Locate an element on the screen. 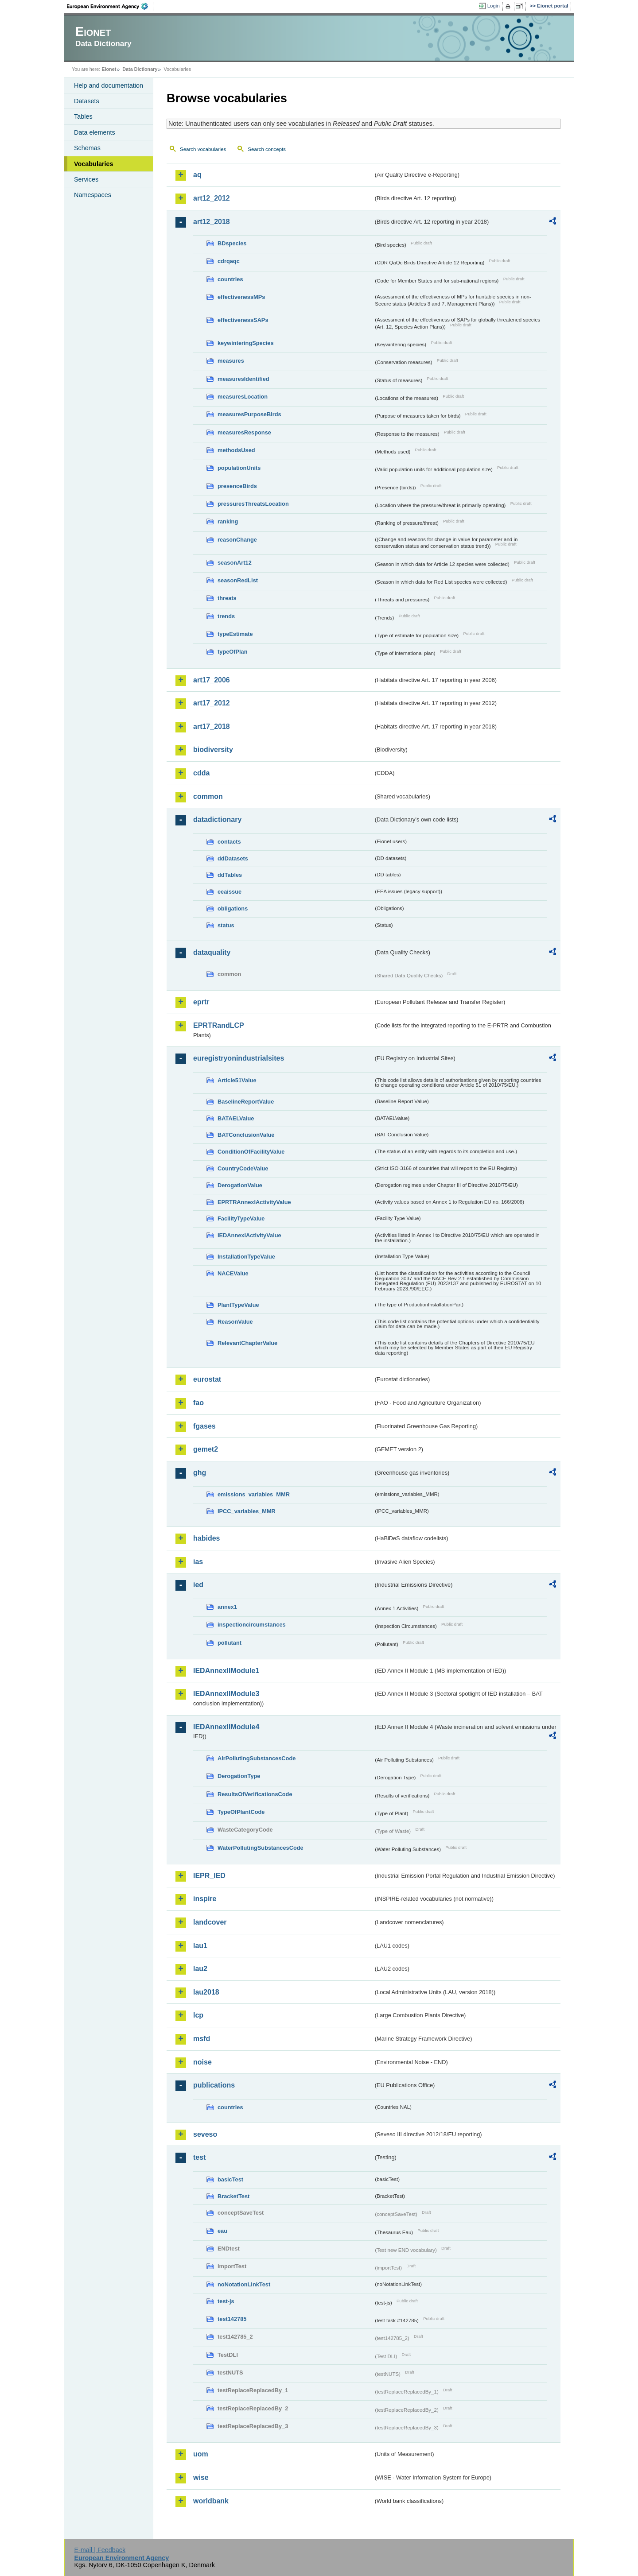 This screenshot has height=2576, width=638. status is located at coordinates (226, 925).